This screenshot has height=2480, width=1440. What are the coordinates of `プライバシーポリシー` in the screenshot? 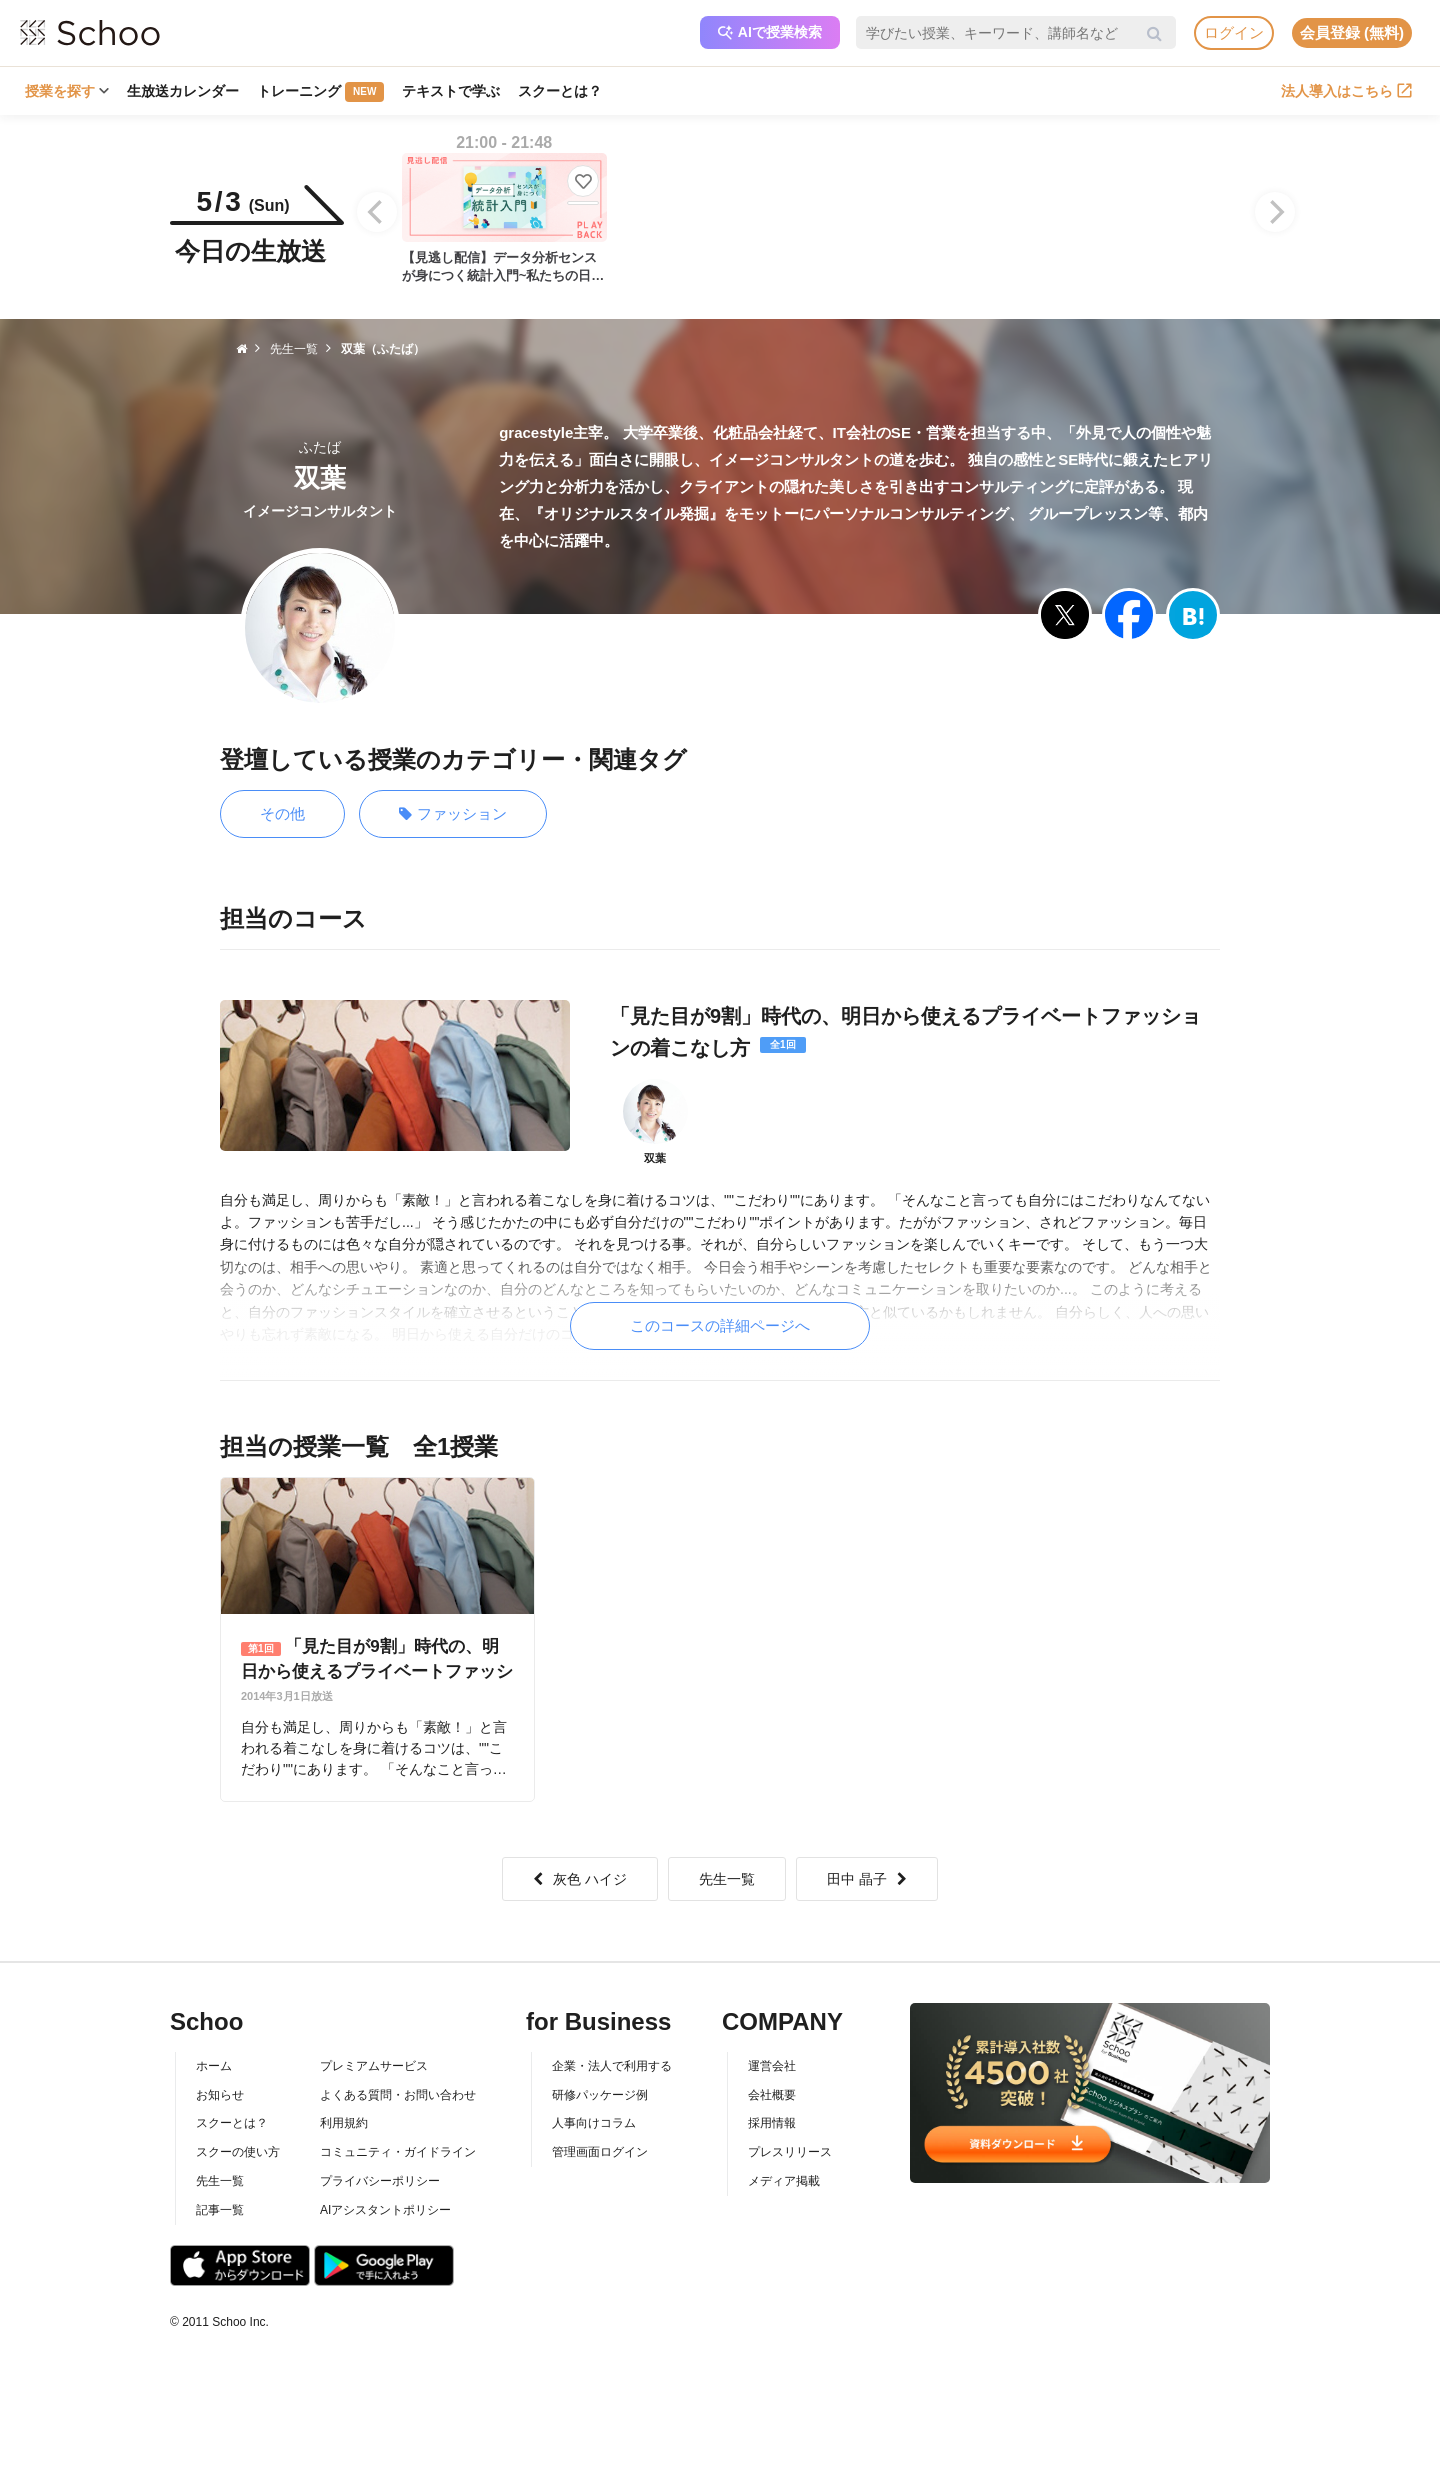 It's located at (380, 2181).